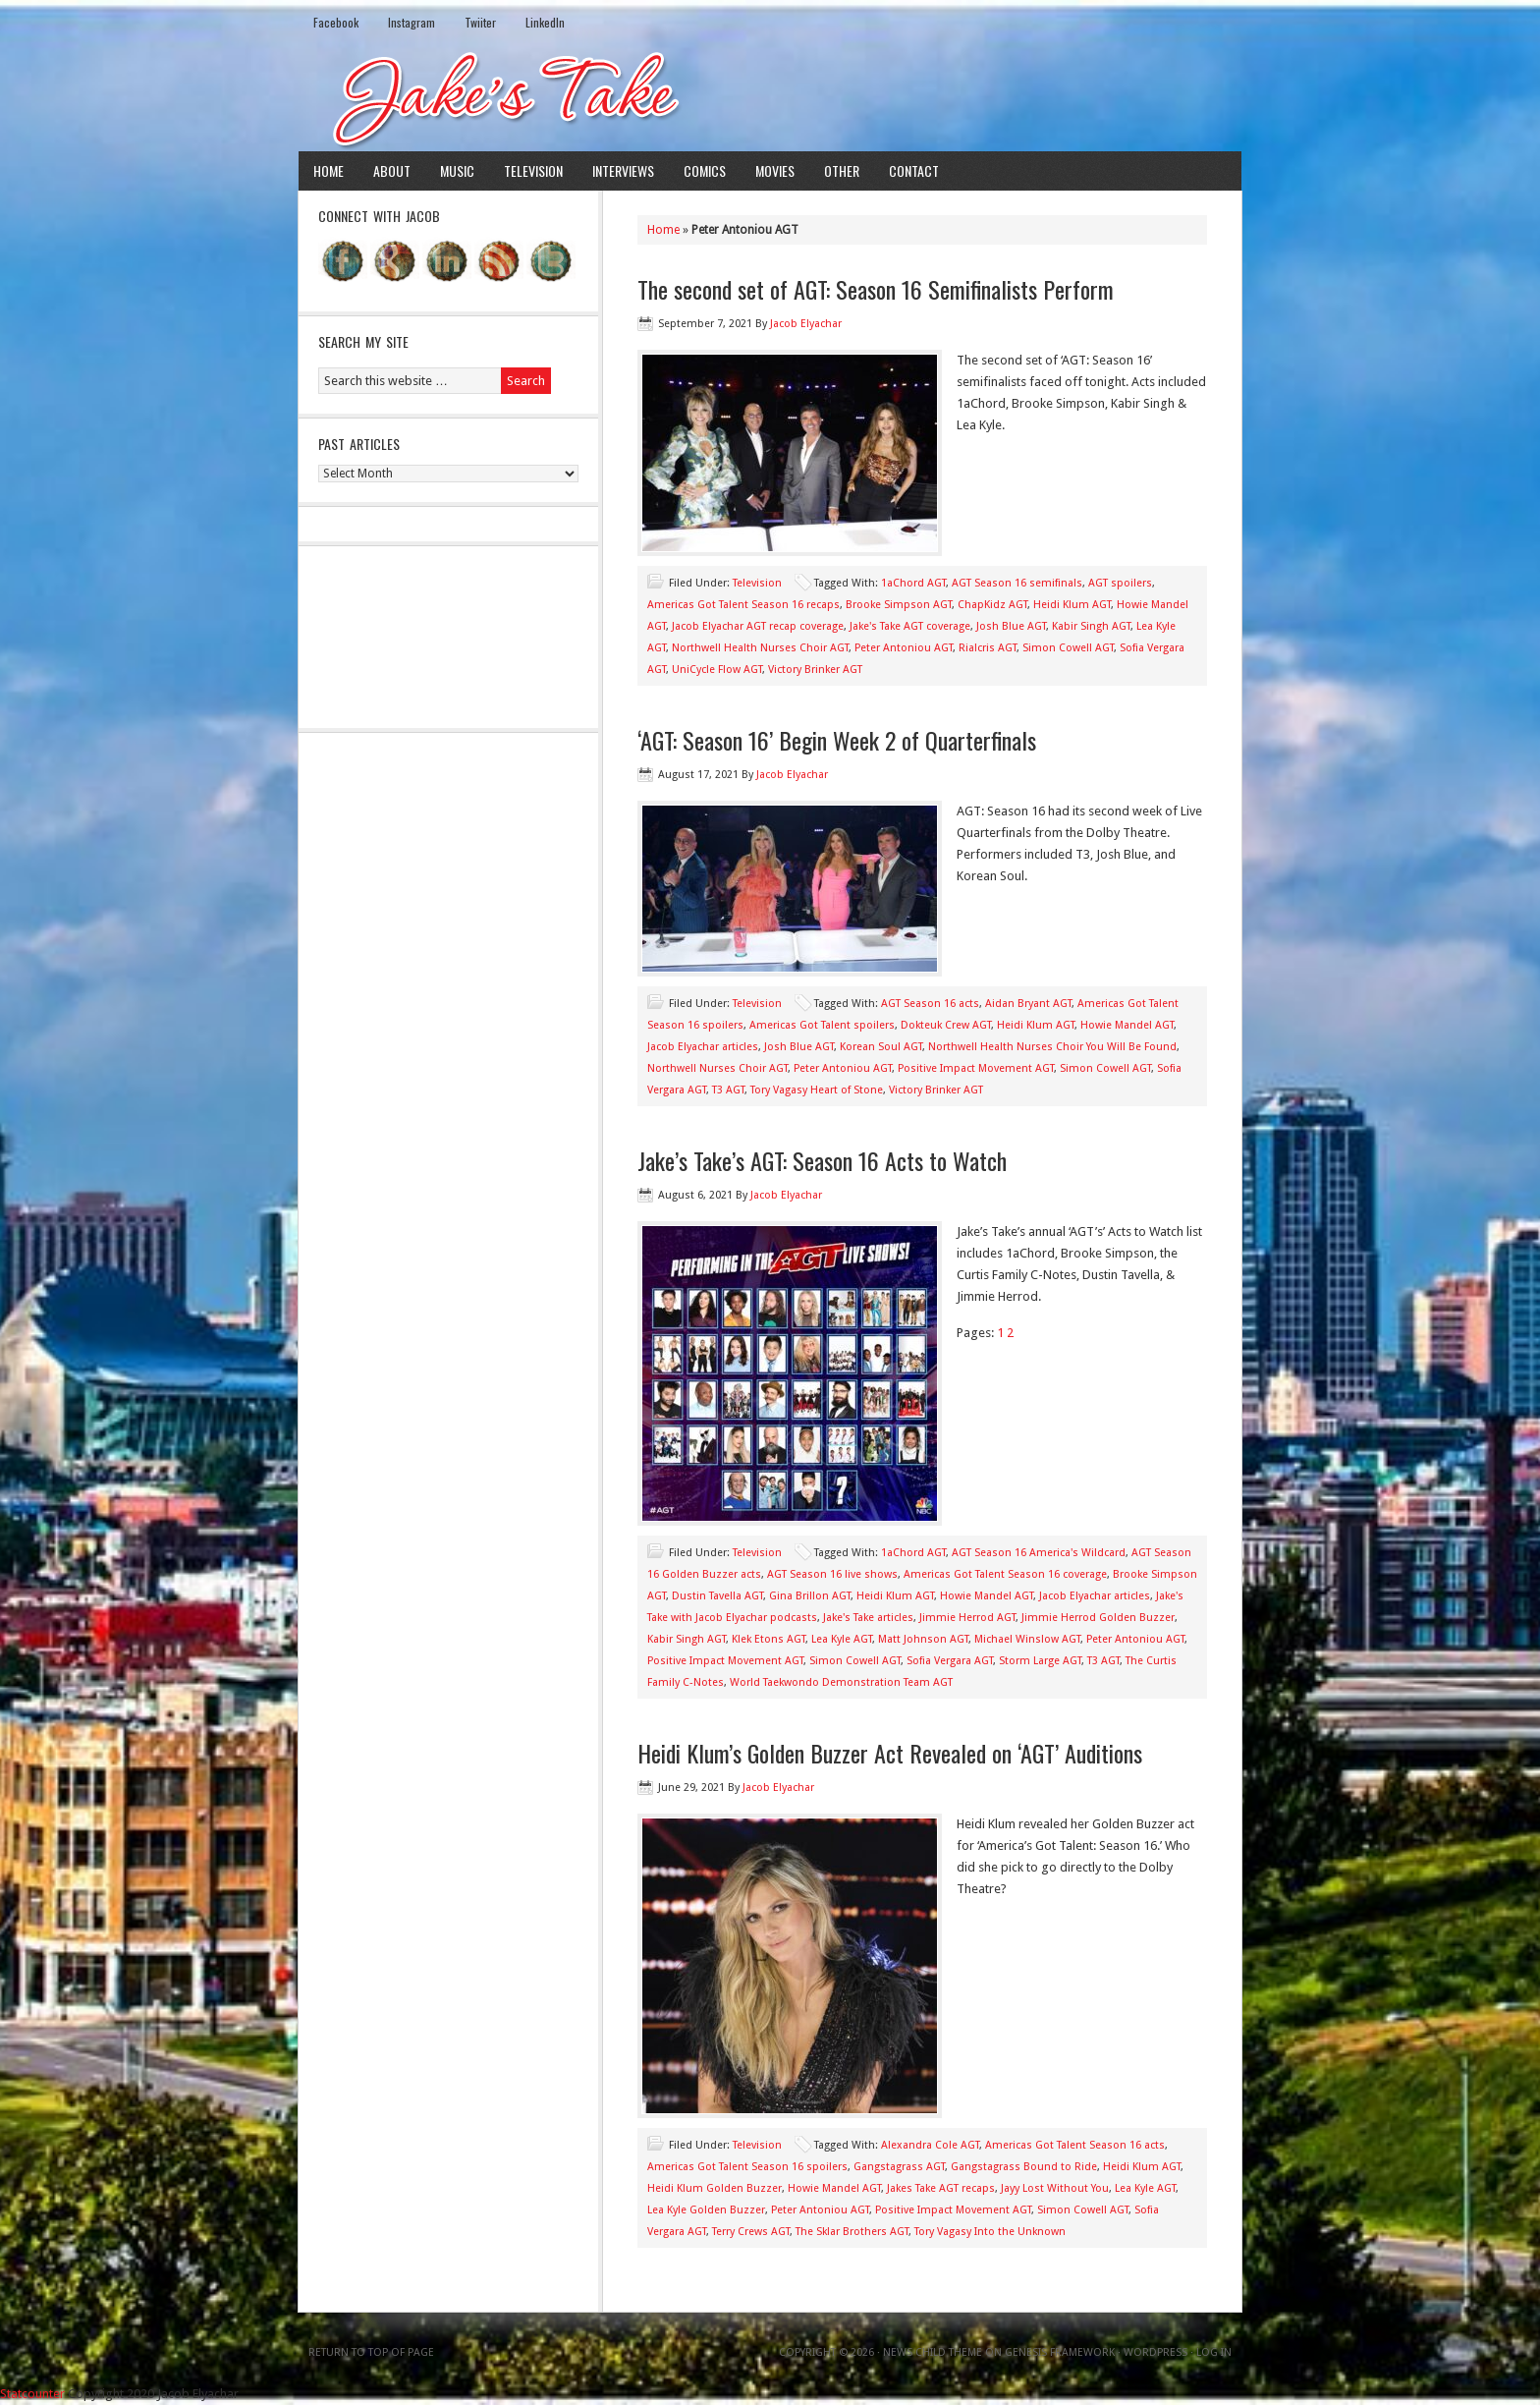 The height and width of the screenshot is (2405, 1540). What do you see at coordinates (930, 1003) in the screenshot?
I see `AGT Season 16 acts` at bounding box center [930, 1003].